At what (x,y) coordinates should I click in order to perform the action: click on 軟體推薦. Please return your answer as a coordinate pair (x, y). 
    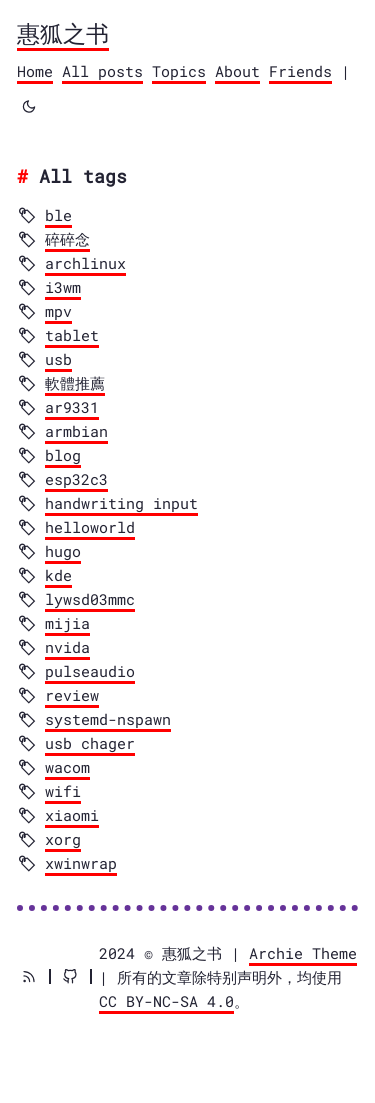
    Looking at the image, I should click on (75, 383).